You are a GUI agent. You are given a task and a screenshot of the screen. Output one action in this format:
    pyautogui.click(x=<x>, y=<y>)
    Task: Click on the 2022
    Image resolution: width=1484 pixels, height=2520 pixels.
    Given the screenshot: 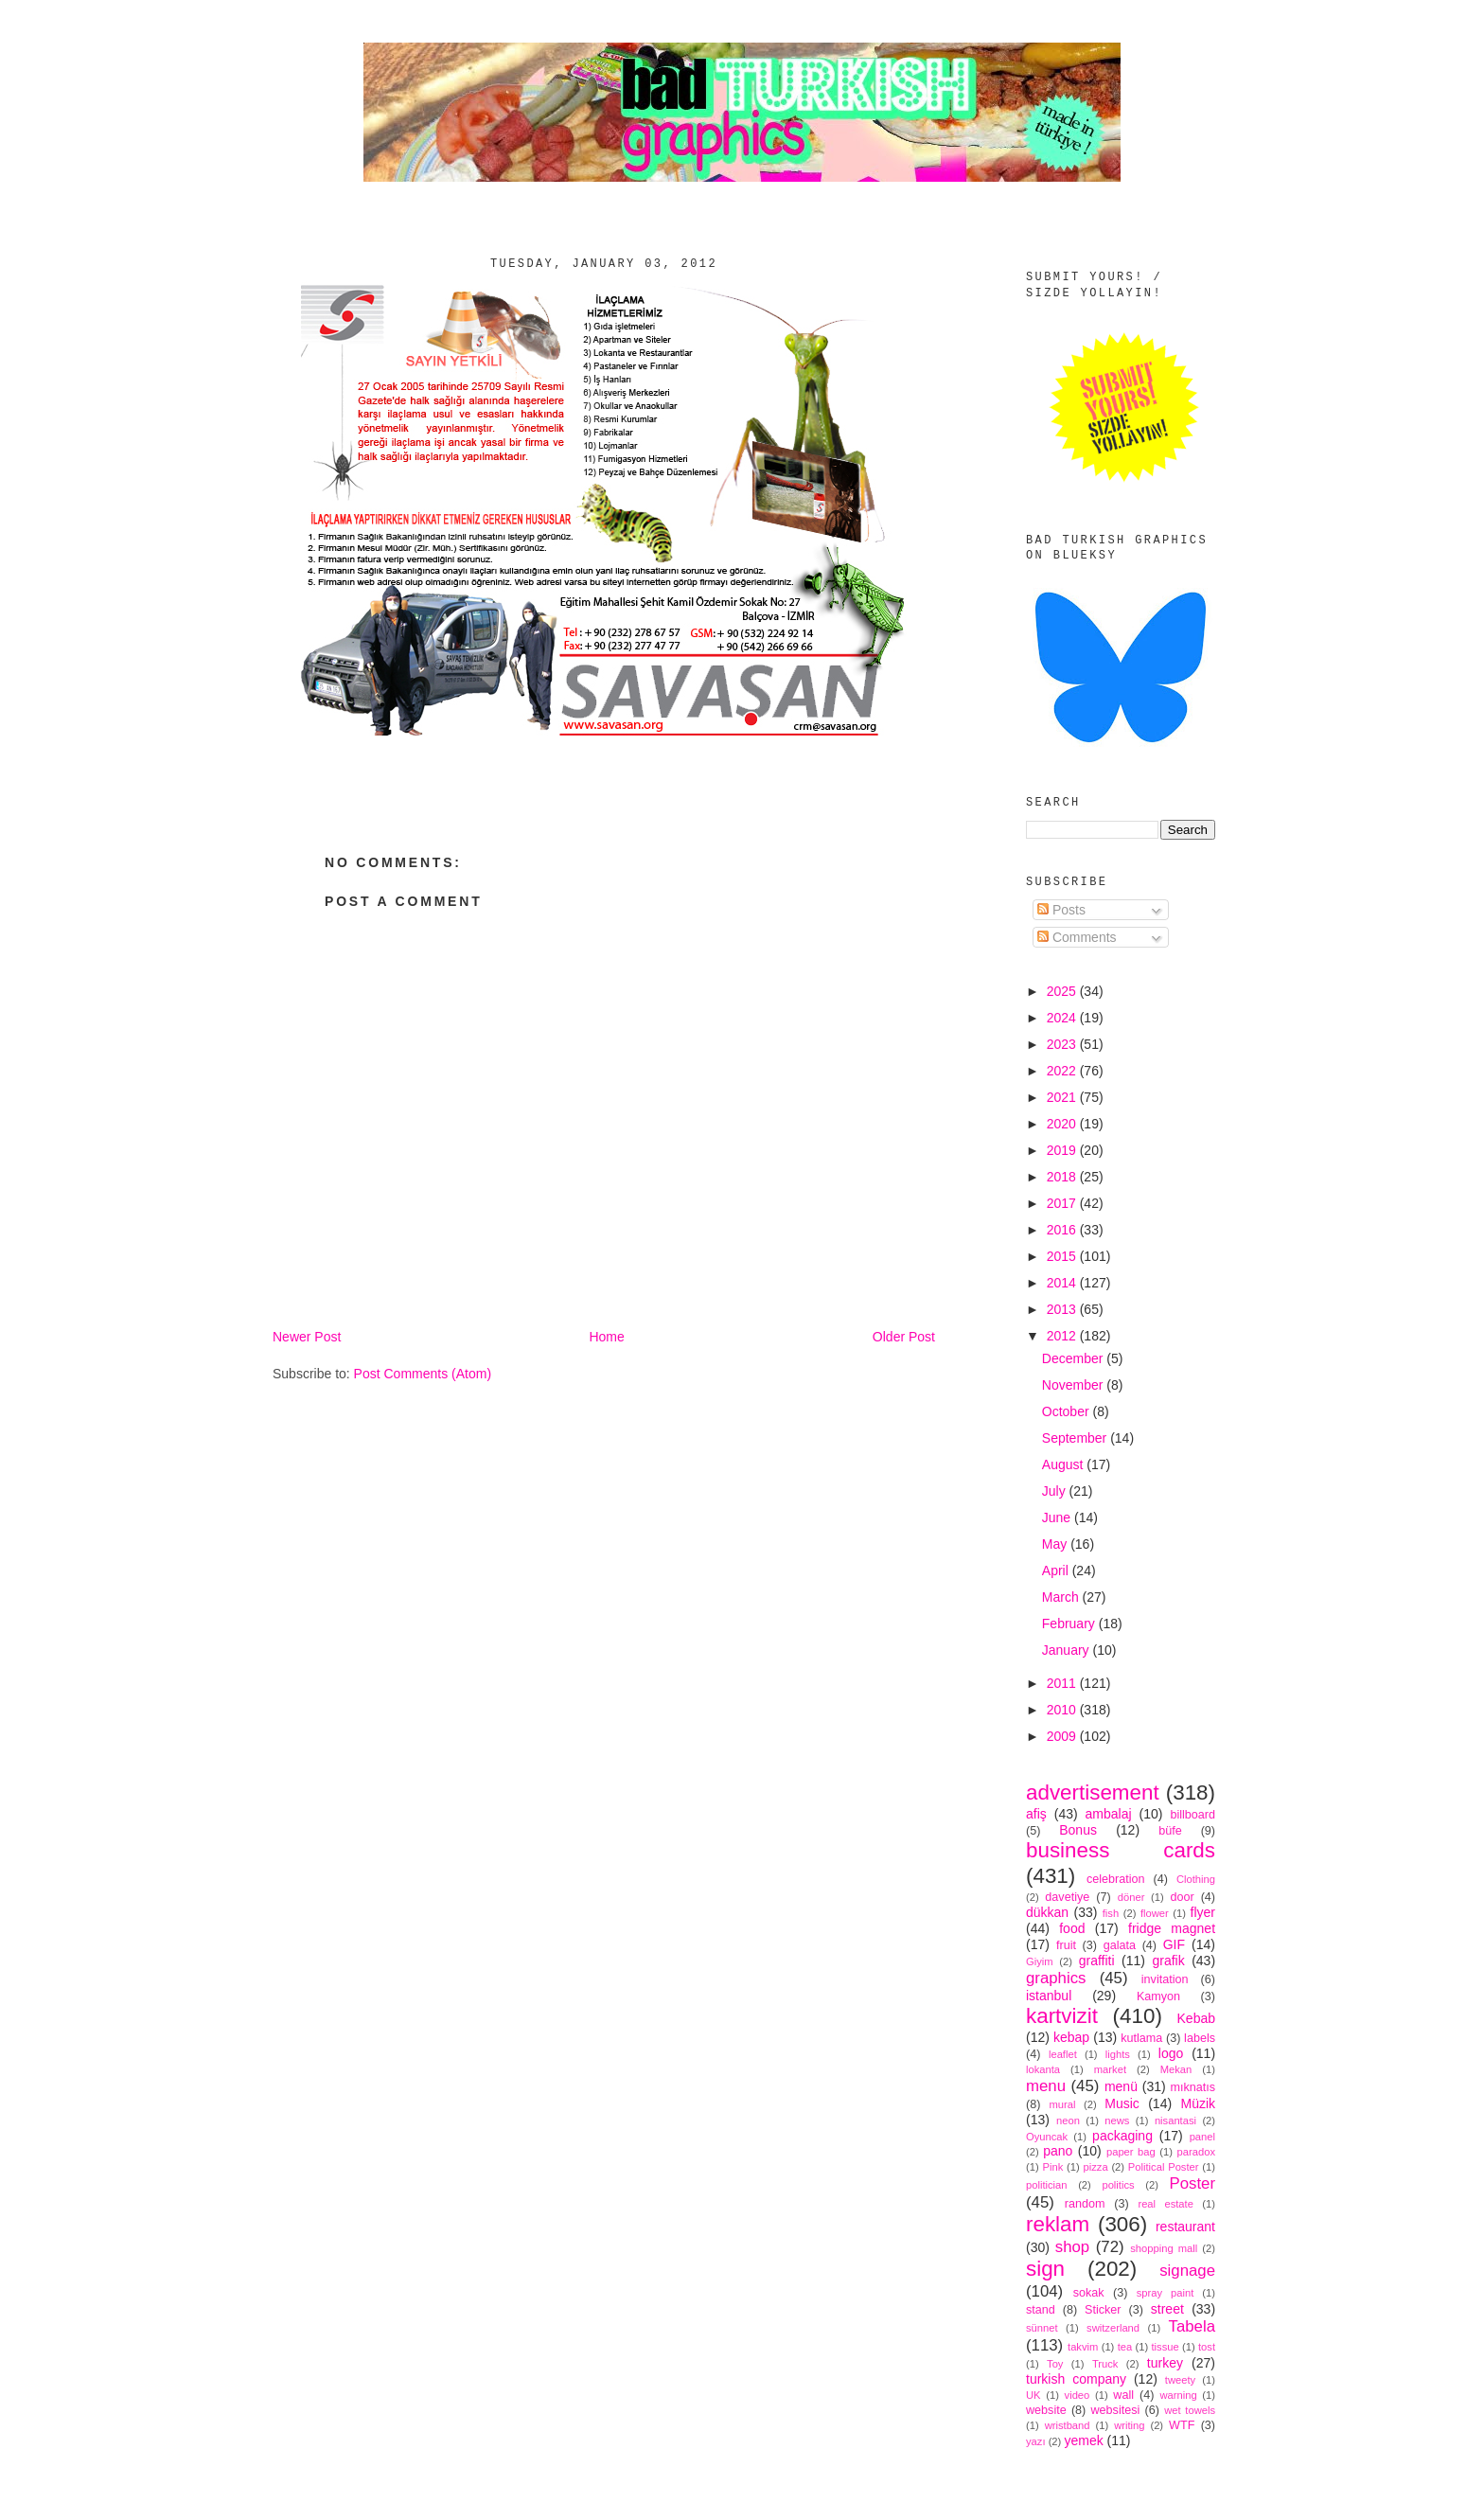 What is the action you would take?
    pyautogui.click(x=1063, y=1070)
    